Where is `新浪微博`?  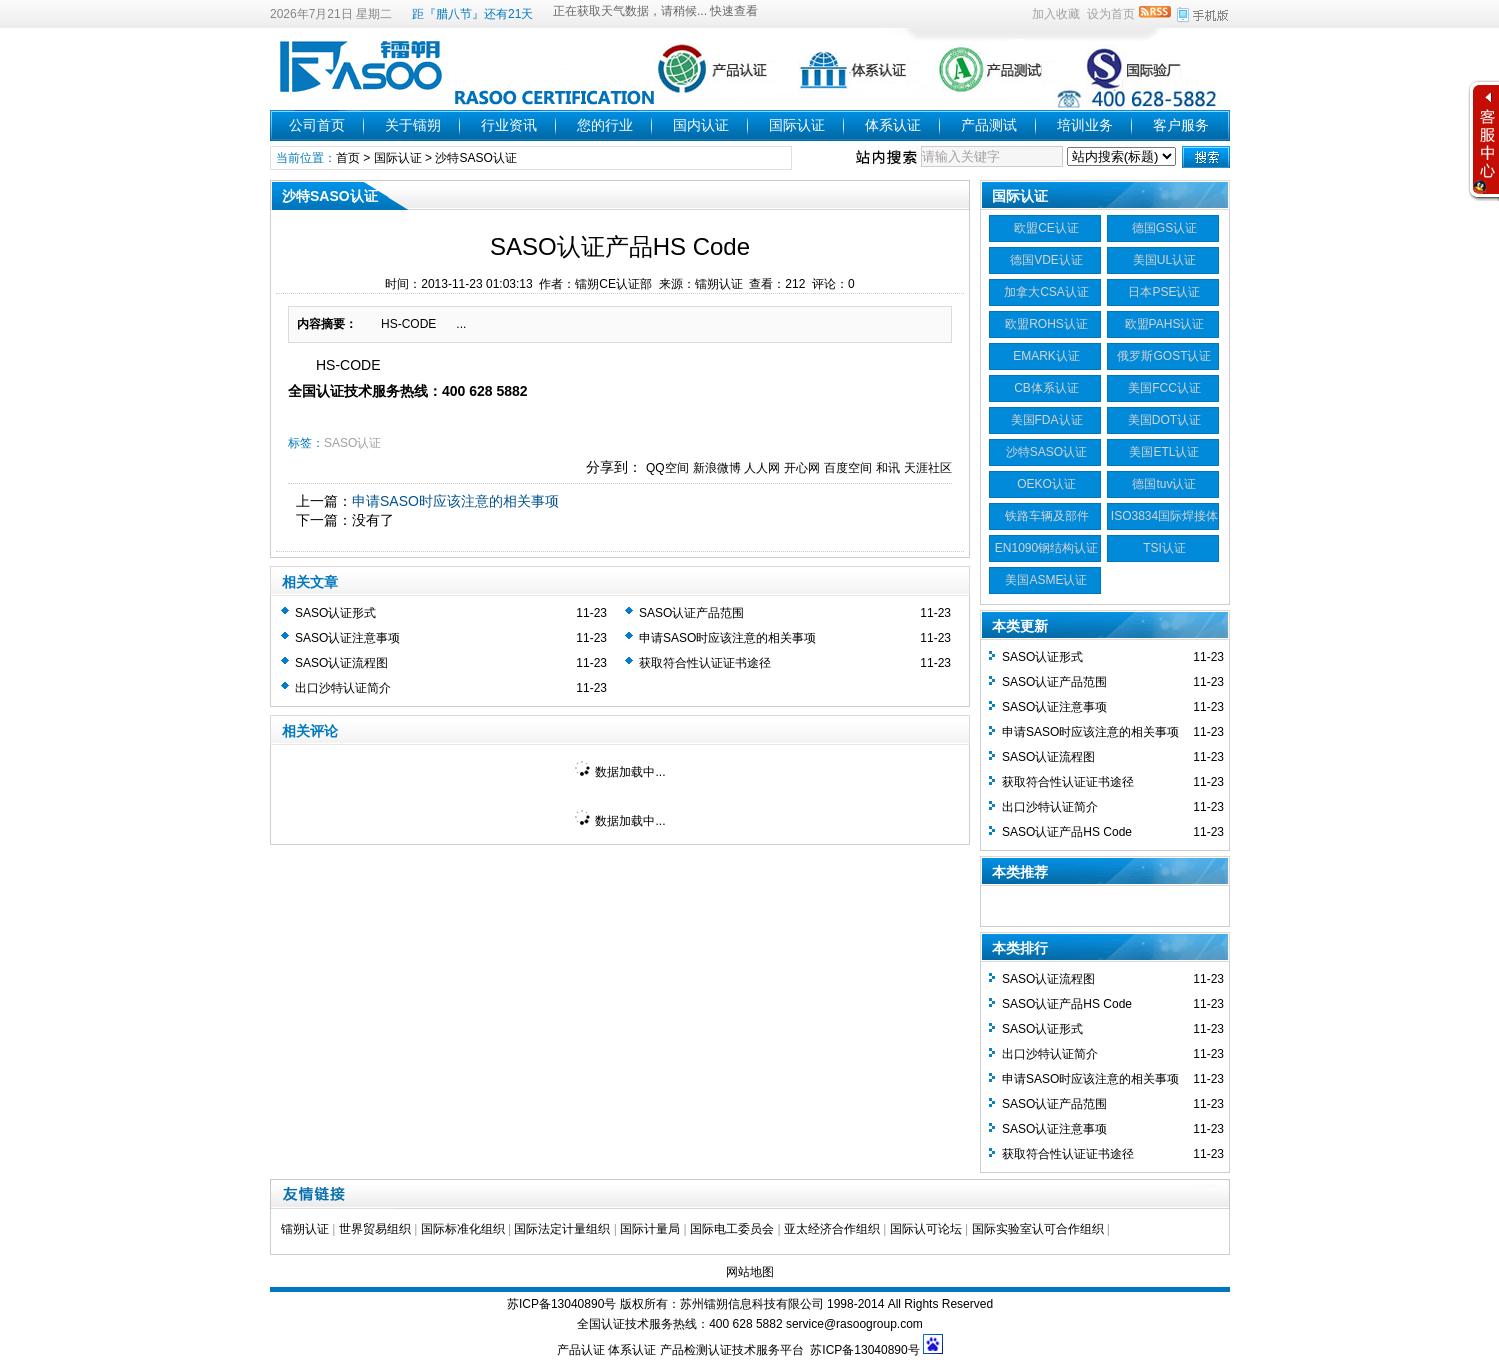 新浪微博 is located at coordinates (717, 468).